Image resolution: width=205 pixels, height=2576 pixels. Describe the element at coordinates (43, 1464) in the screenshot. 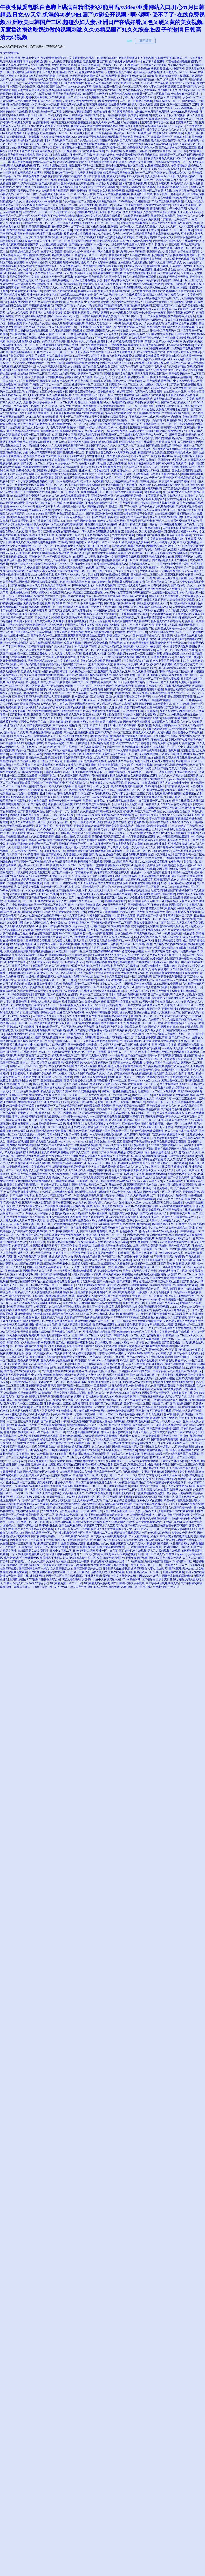

I see `欧洲裸体兽交大黑妞` at that location.